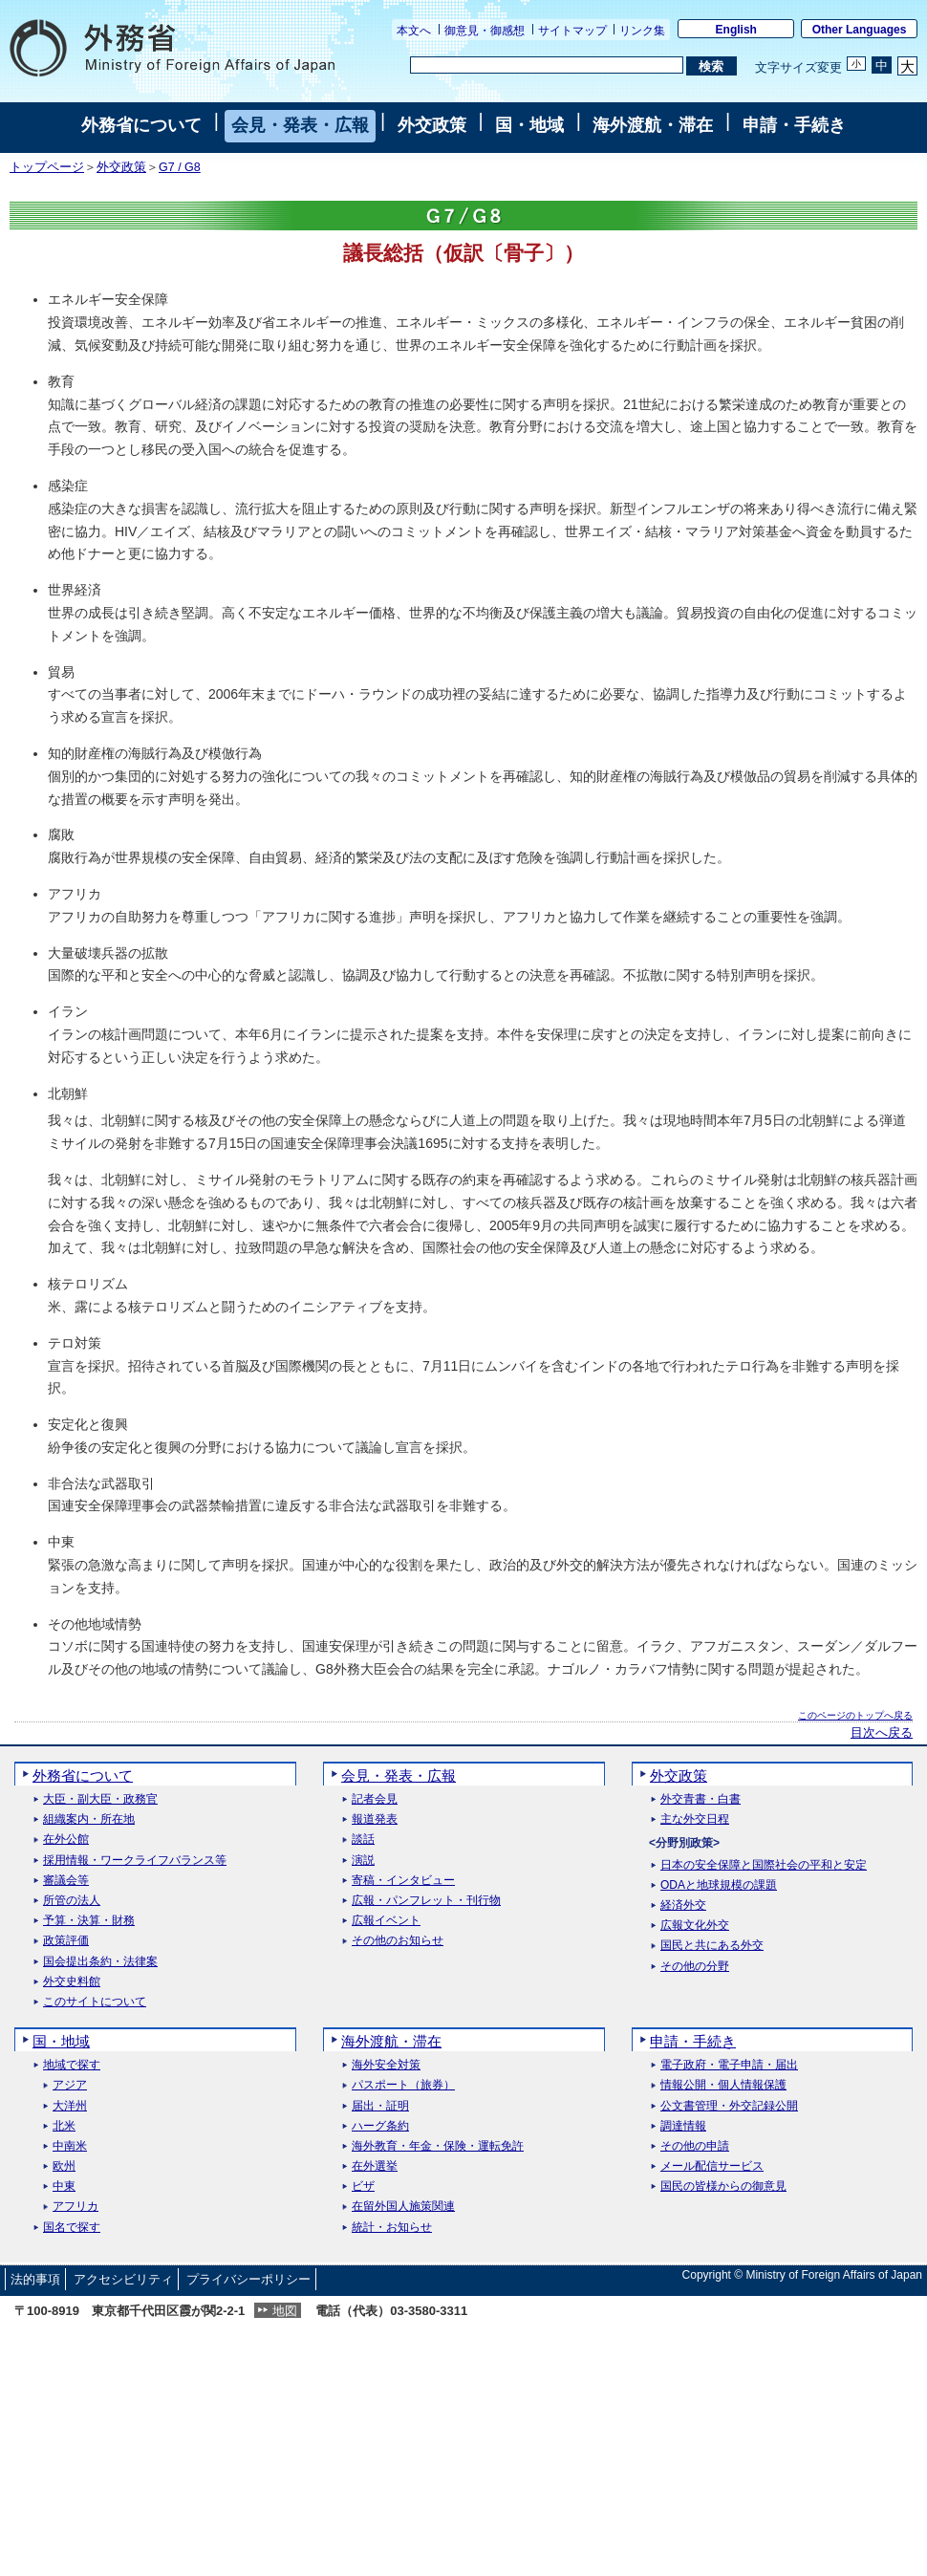 This screenshot has width=927, height=2576. I want to click on 広報文化外交, so click(694, 1925).